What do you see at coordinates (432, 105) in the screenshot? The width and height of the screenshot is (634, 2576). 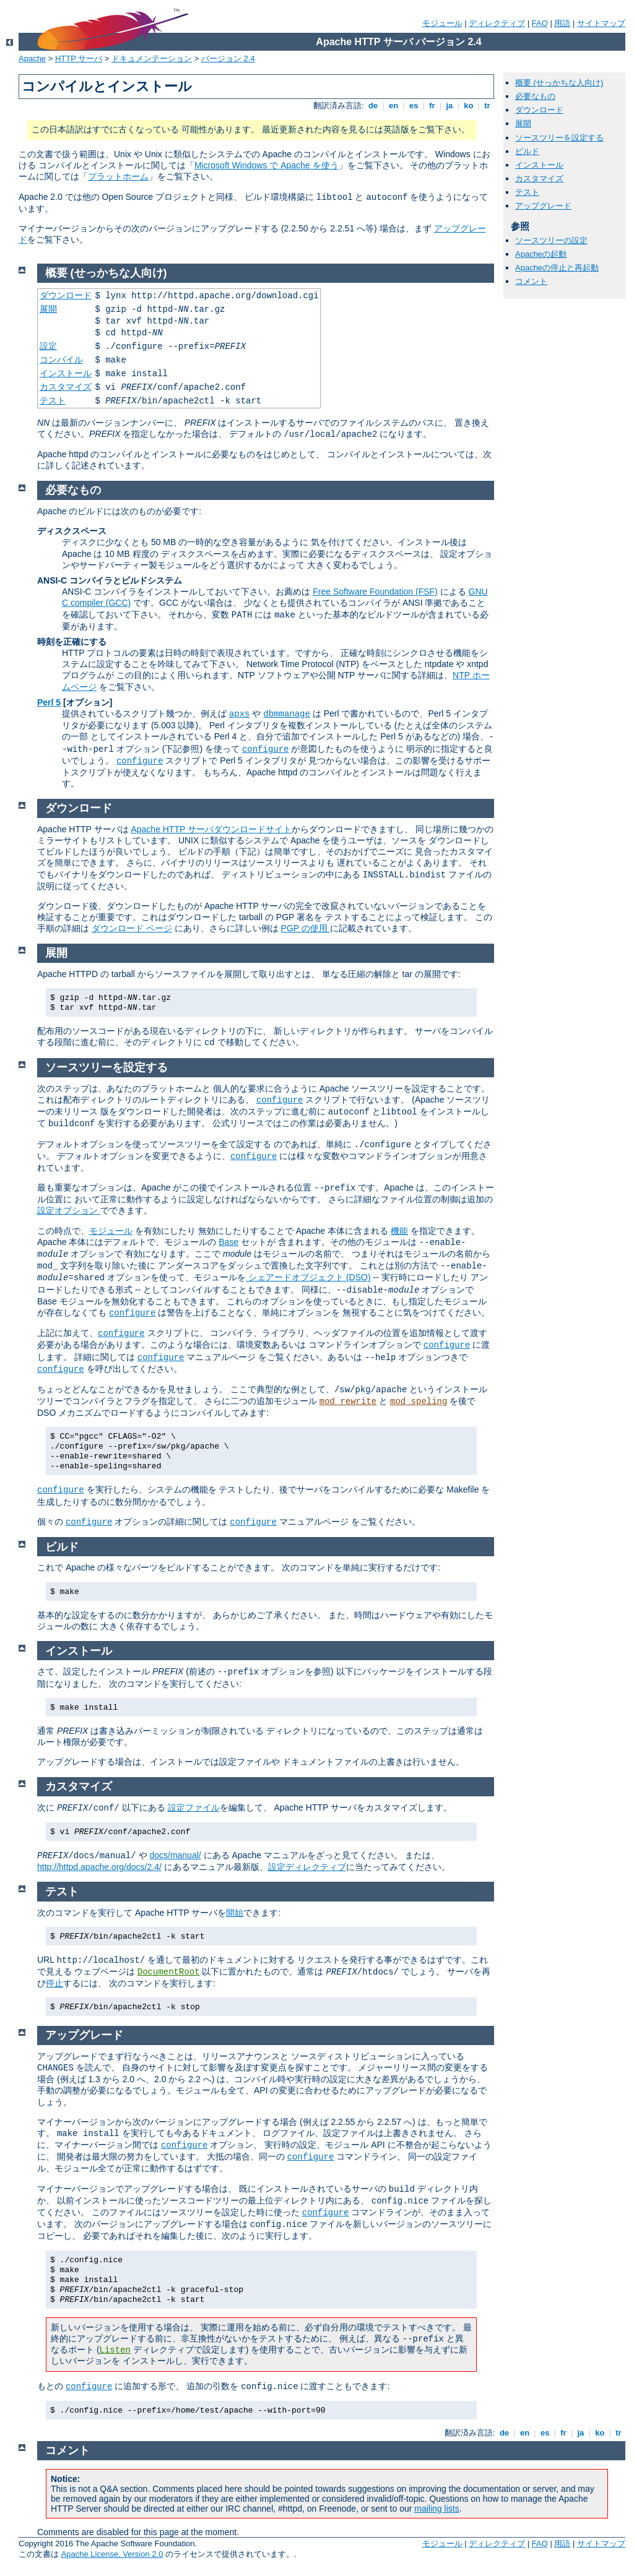 I see `fr` at bounding box center [432, 105].